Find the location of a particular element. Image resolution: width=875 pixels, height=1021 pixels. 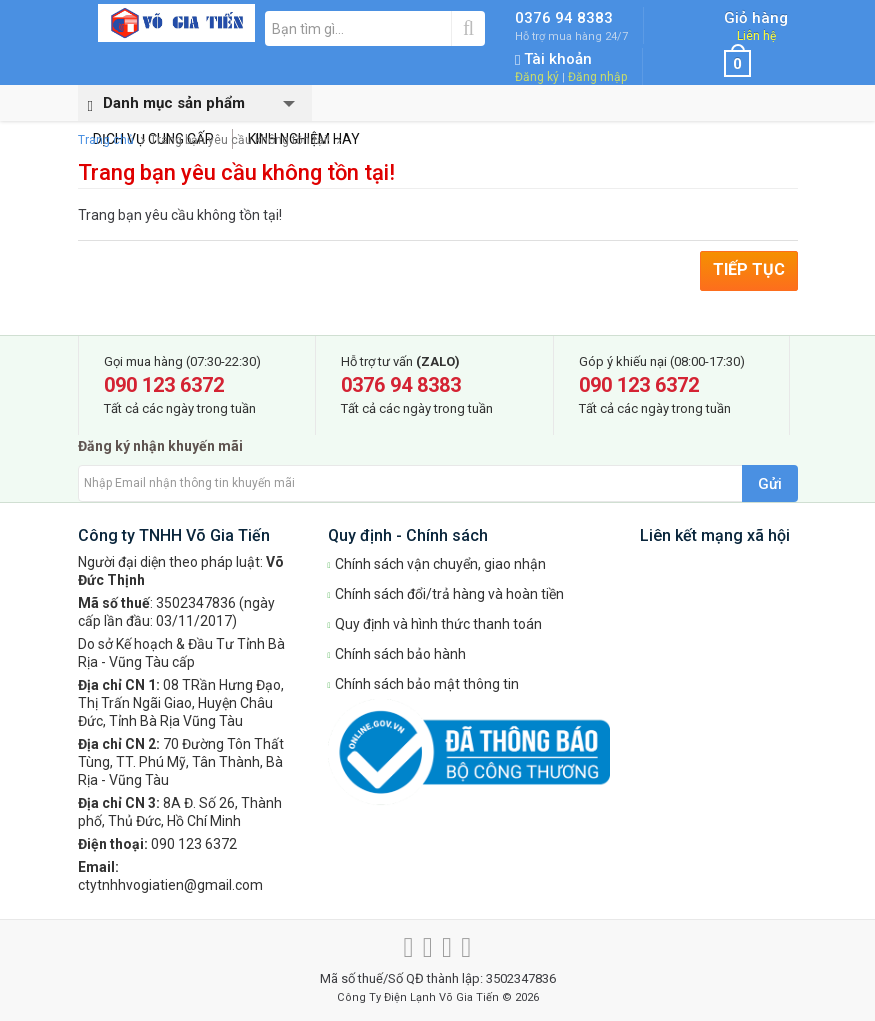

Chính sách bảo mật thông tin is located at coordinates (424, 684).